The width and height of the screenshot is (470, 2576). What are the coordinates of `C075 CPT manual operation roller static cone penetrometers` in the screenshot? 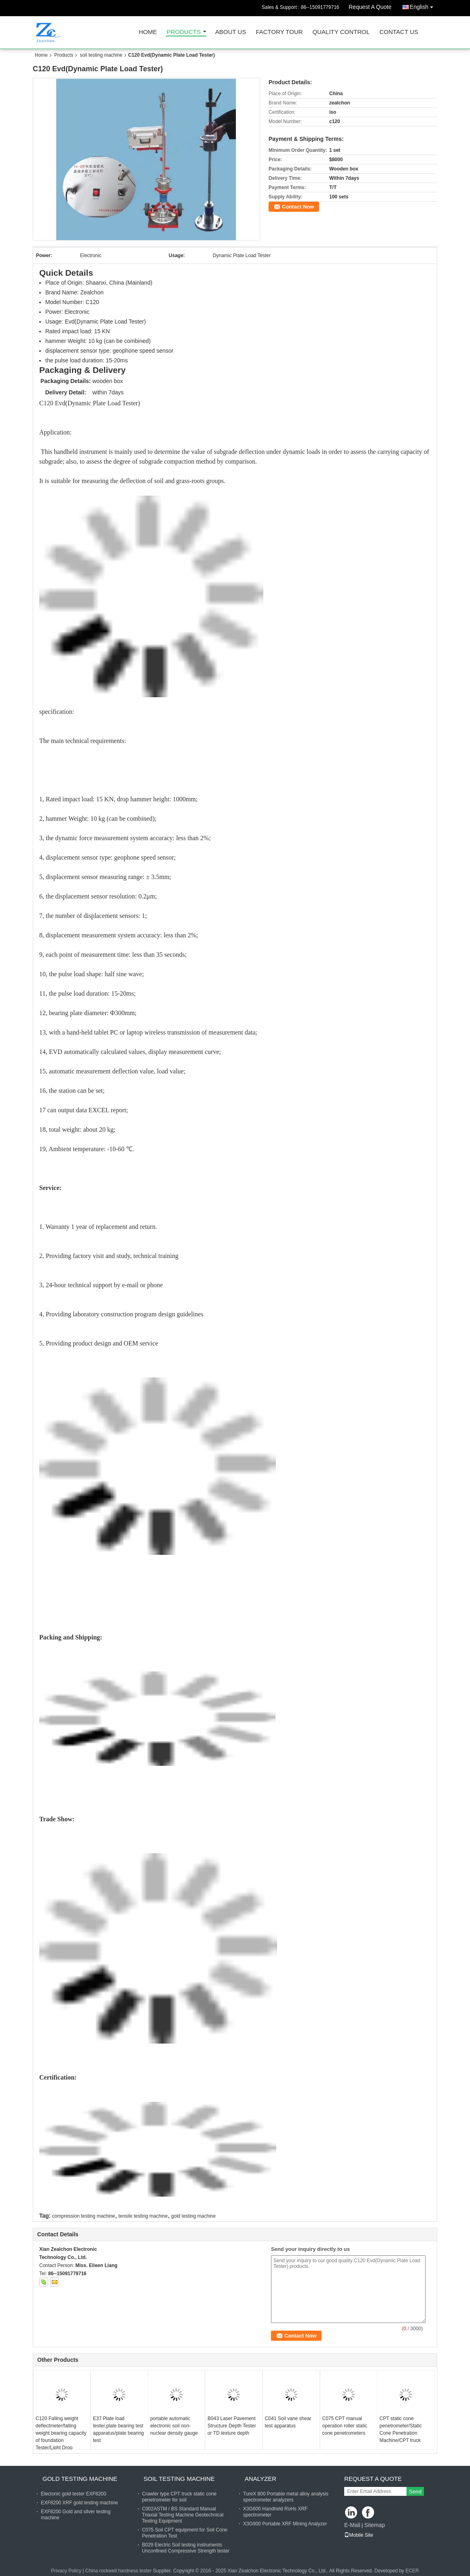 It's located at (344, 2426).